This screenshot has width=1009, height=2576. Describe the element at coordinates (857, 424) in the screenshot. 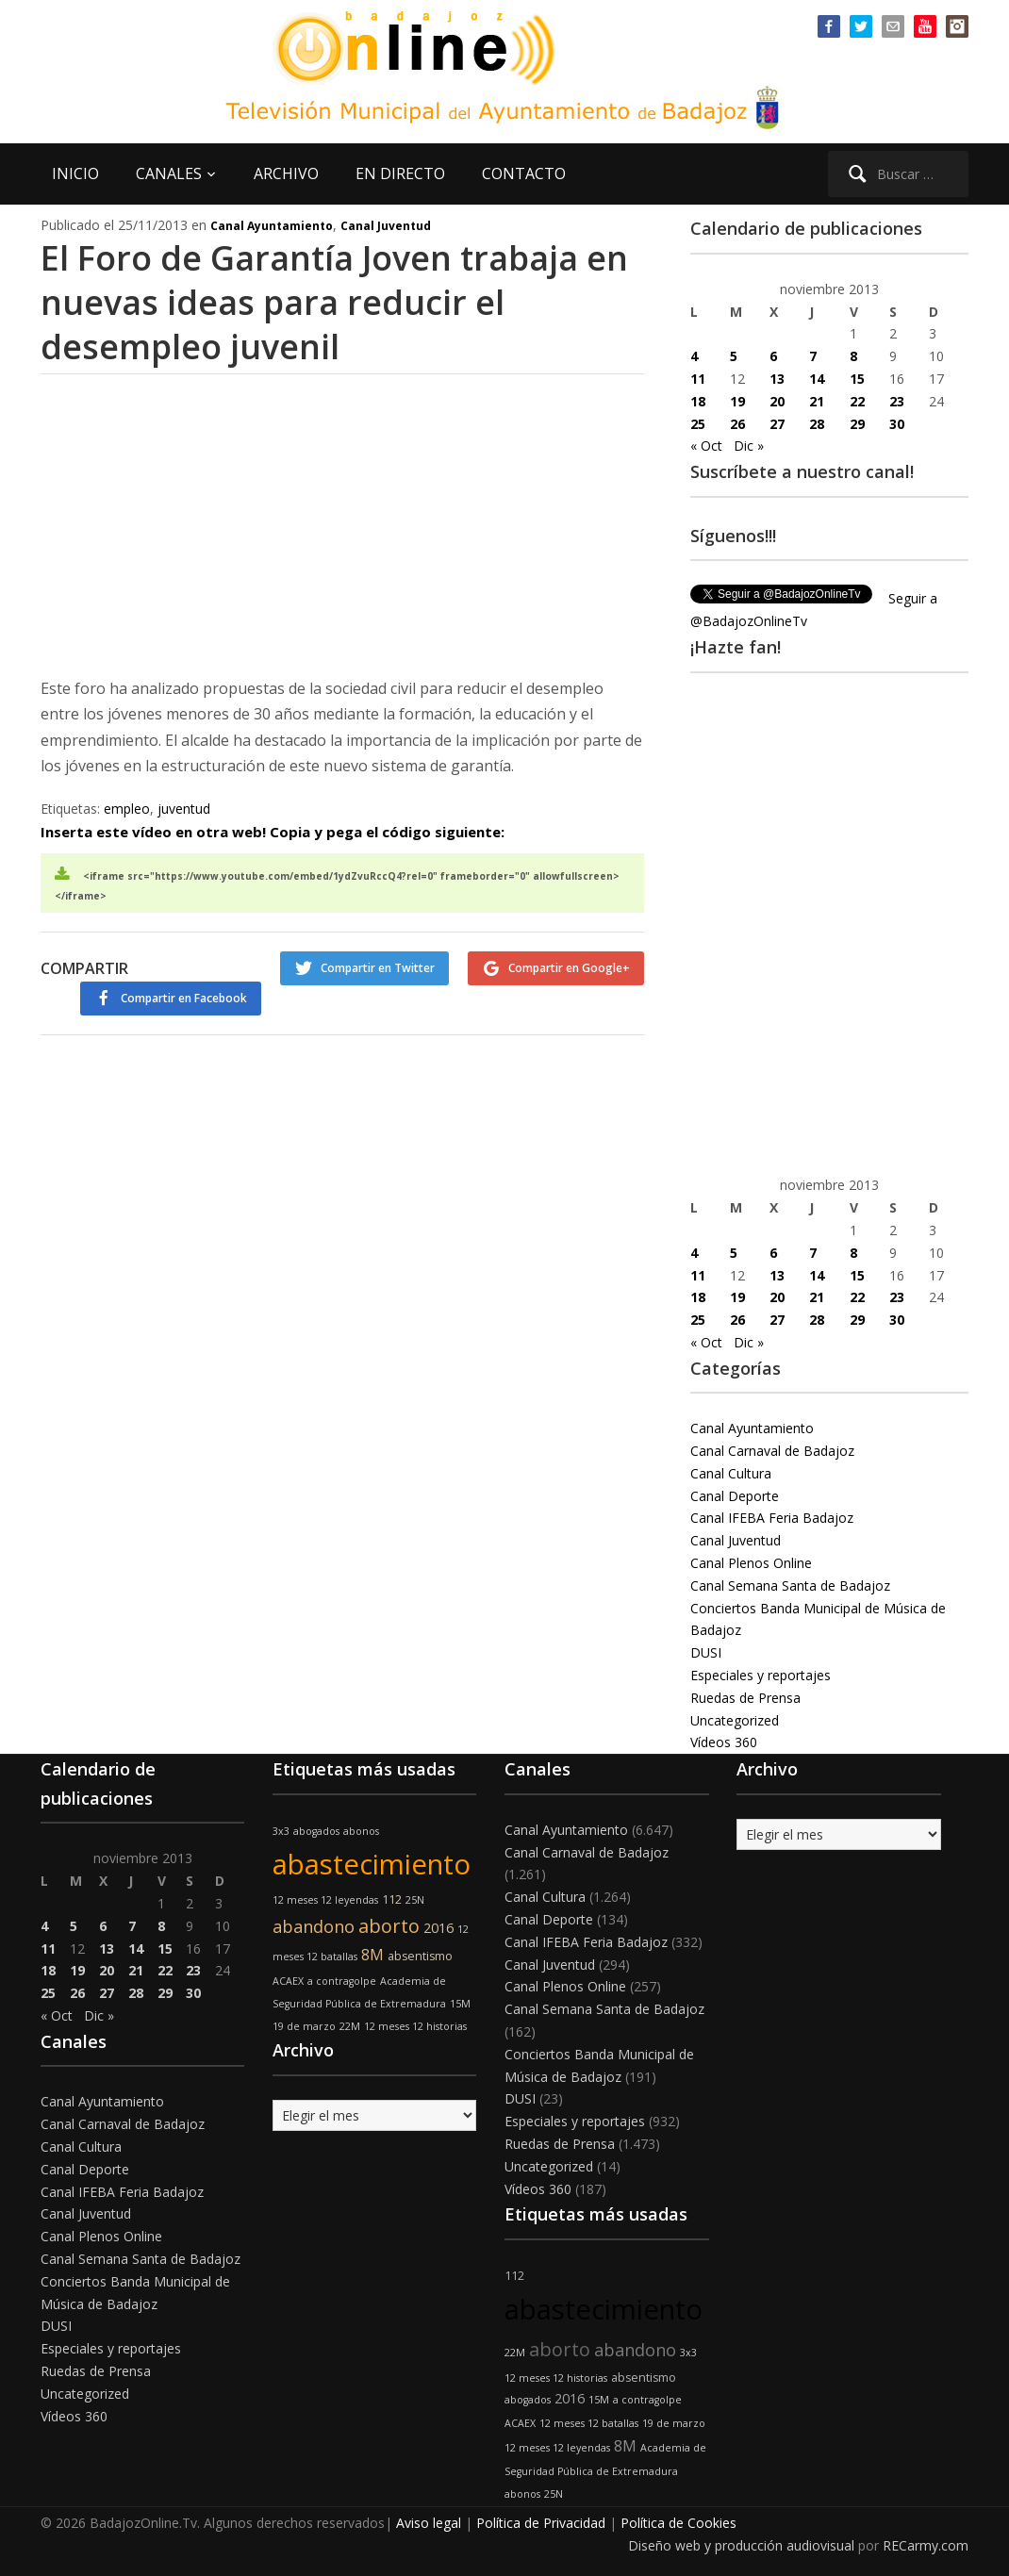

I see `29 [Entradas publicadas el 29 de November de 2013]` at that location.